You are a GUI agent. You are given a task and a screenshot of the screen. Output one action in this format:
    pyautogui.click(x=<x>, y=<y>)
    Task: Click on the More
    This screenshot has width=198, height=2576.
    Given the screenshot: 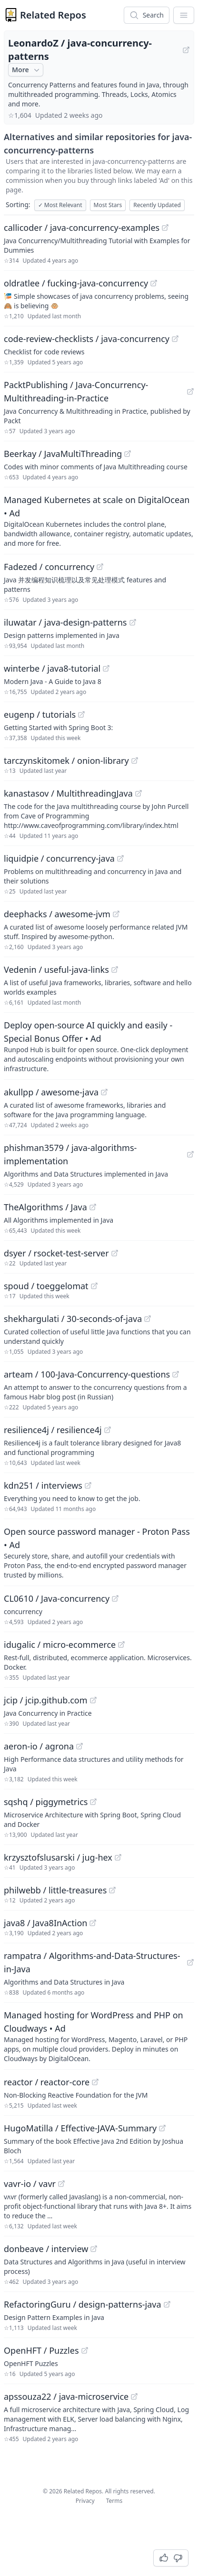 What is the action you would take?
    pyautogui.click(x=26, y=70)
    